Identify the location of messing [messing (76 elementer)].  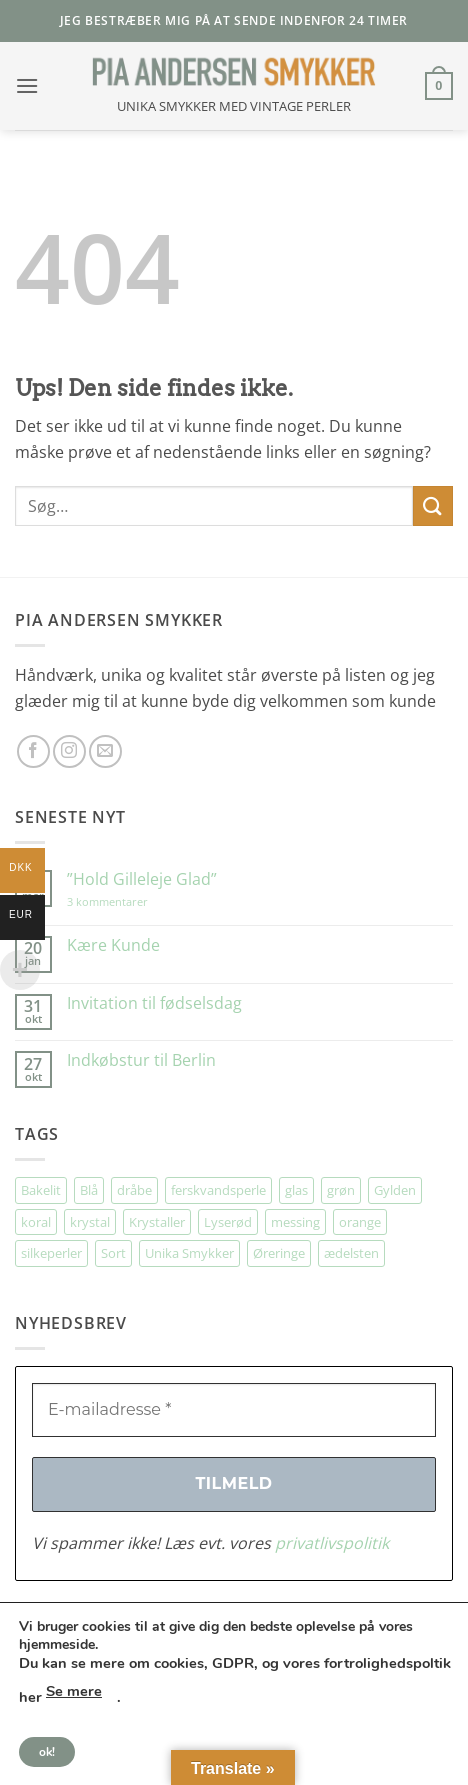
(295, 1222).